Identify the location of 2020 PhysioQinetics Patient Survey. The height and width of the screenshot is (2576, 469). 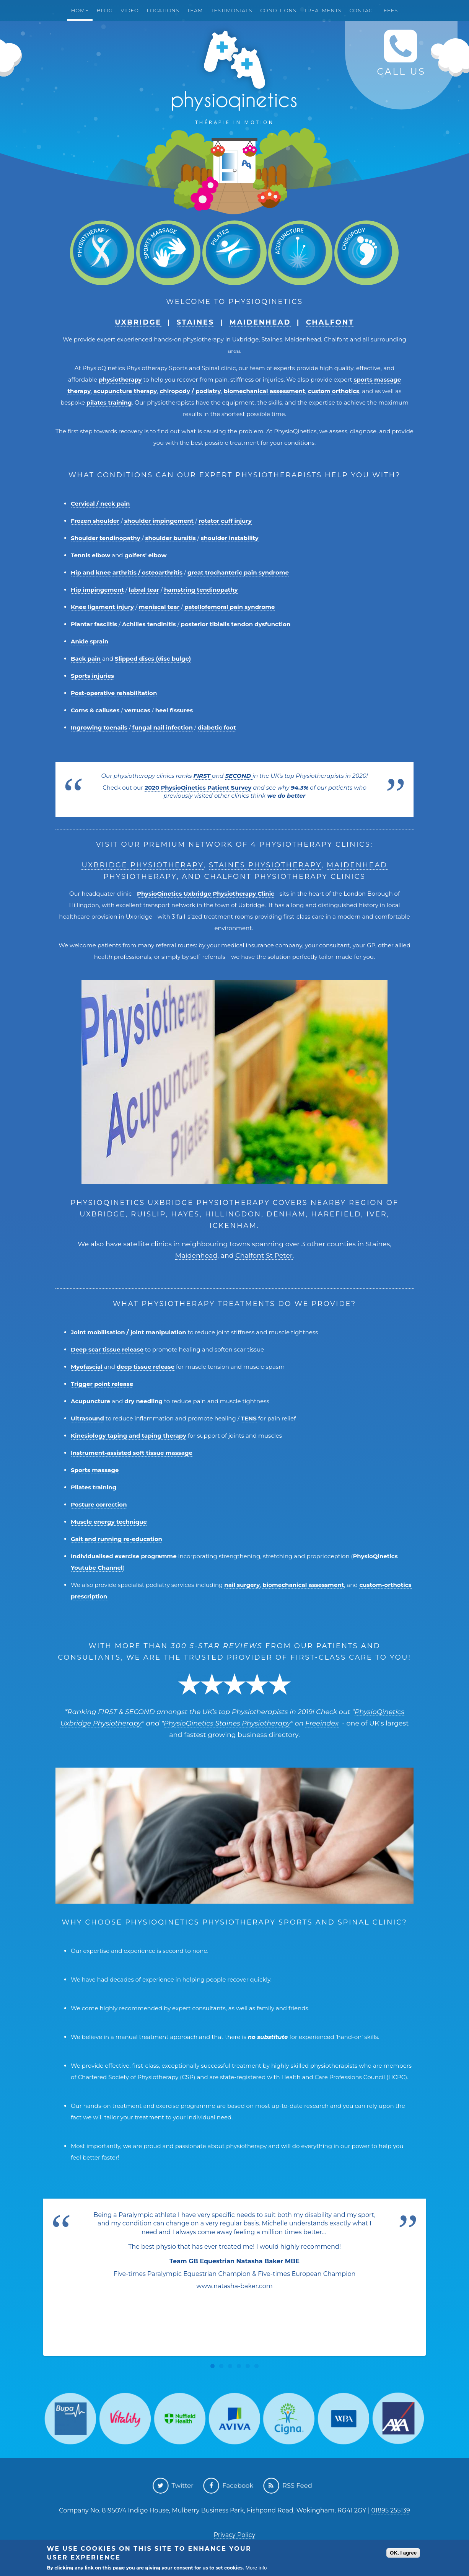
(198, 787).